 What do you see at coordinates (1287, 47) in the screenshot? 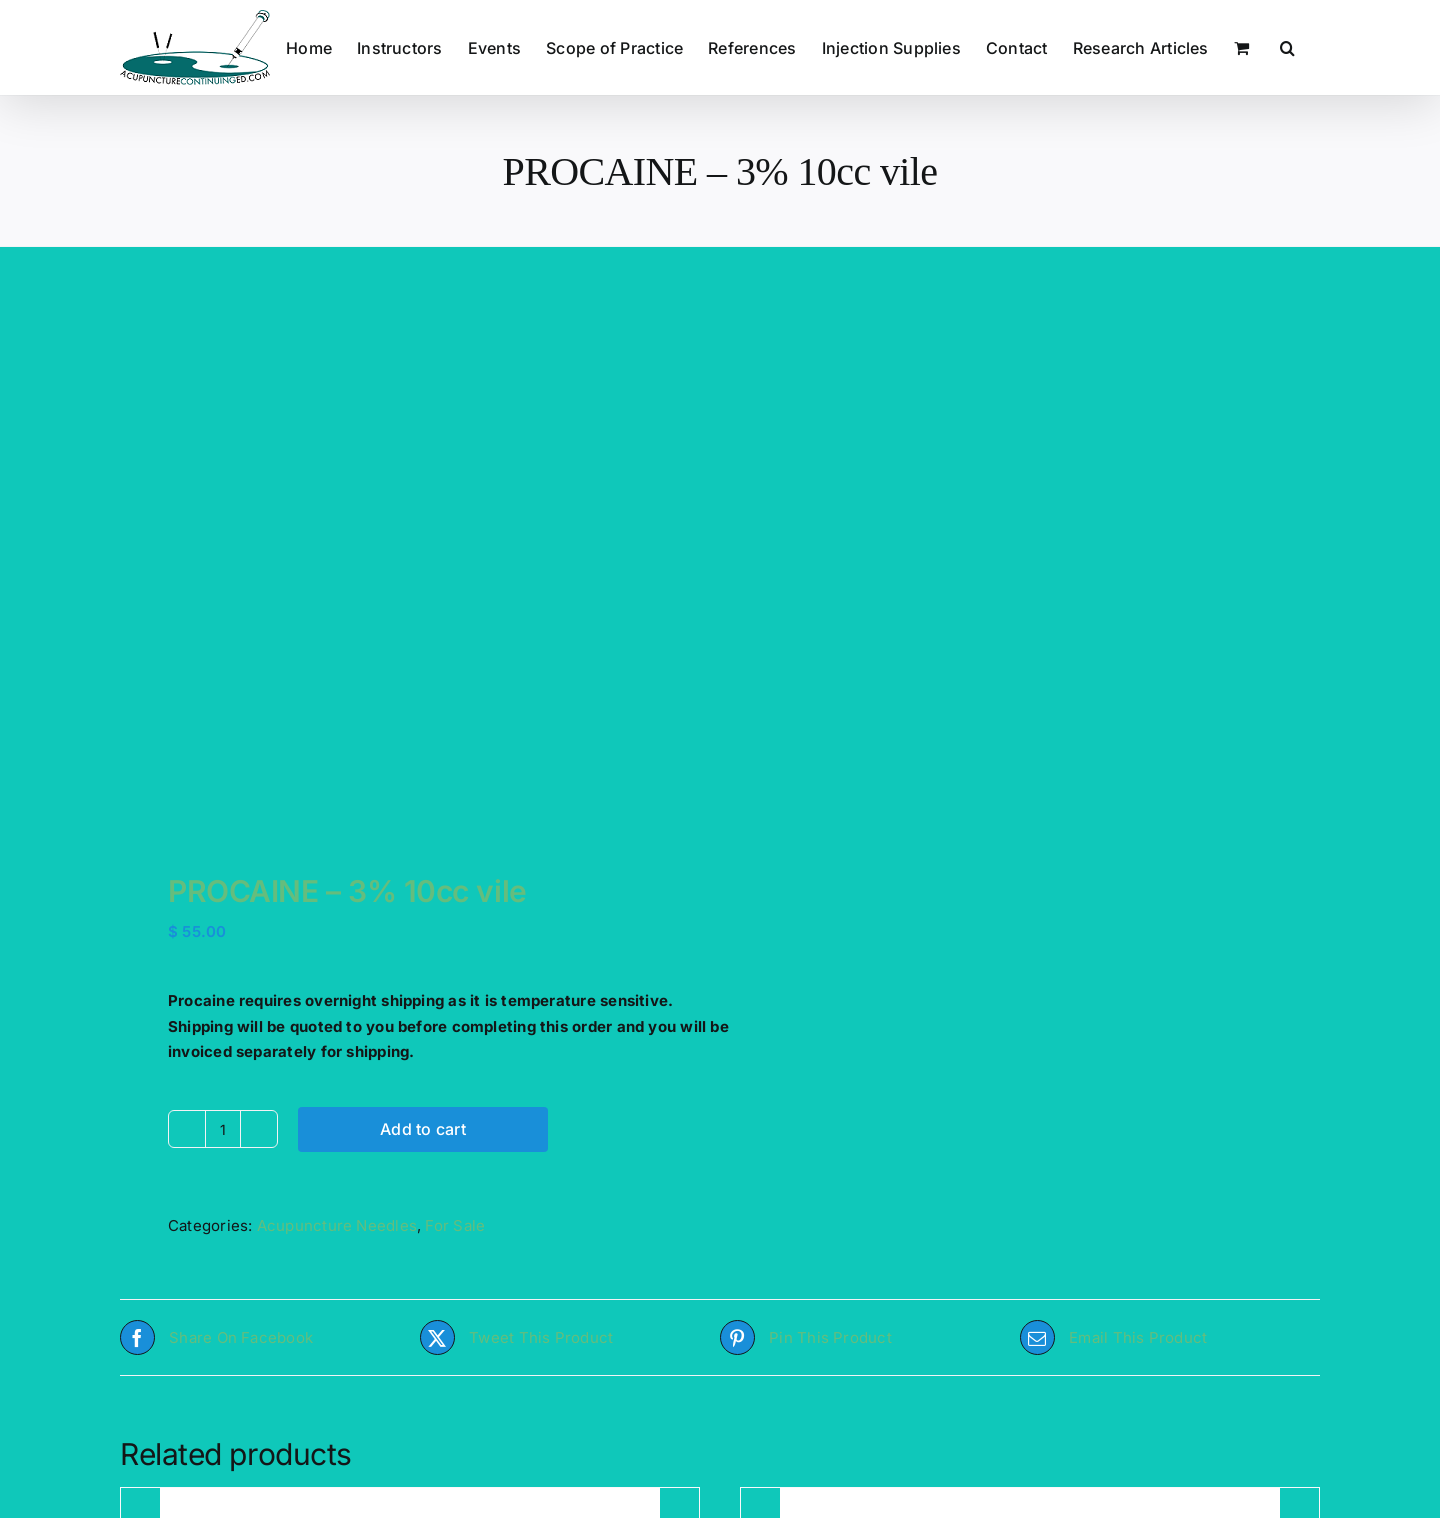
I see `[button]` at bounding box center [1287, 47].